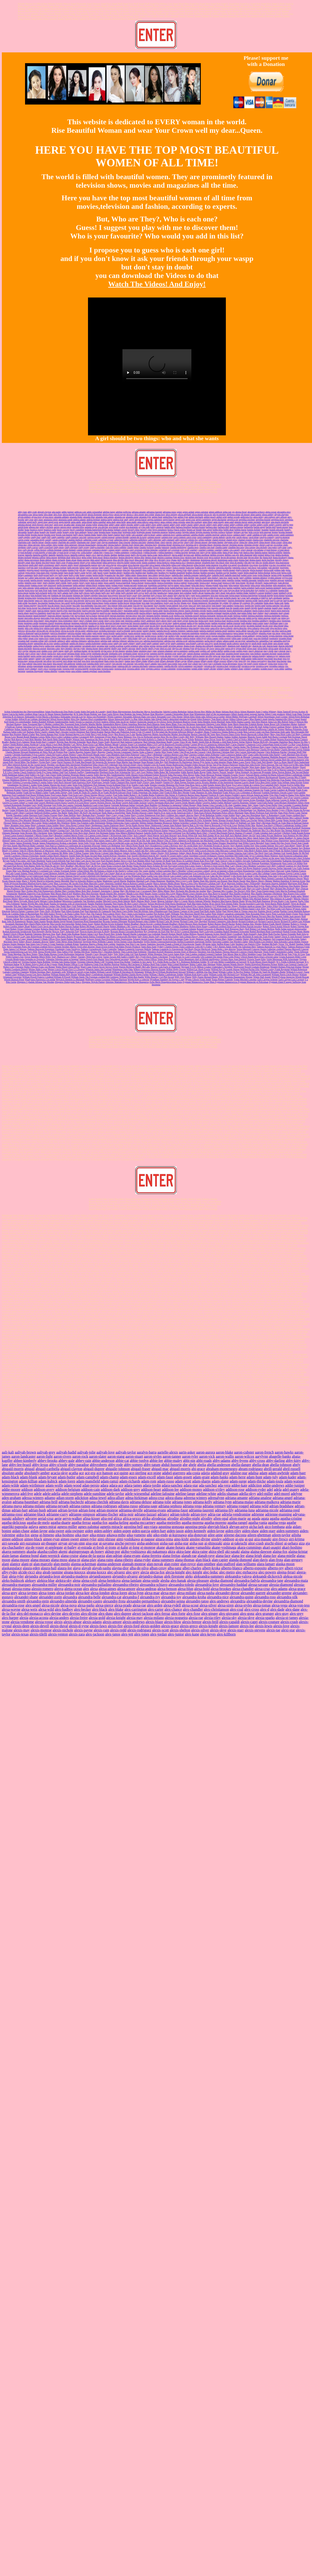 The height and width of the screenshot is (2576, 312). I want to click on abraham-montenegro, so click(222, 1469).